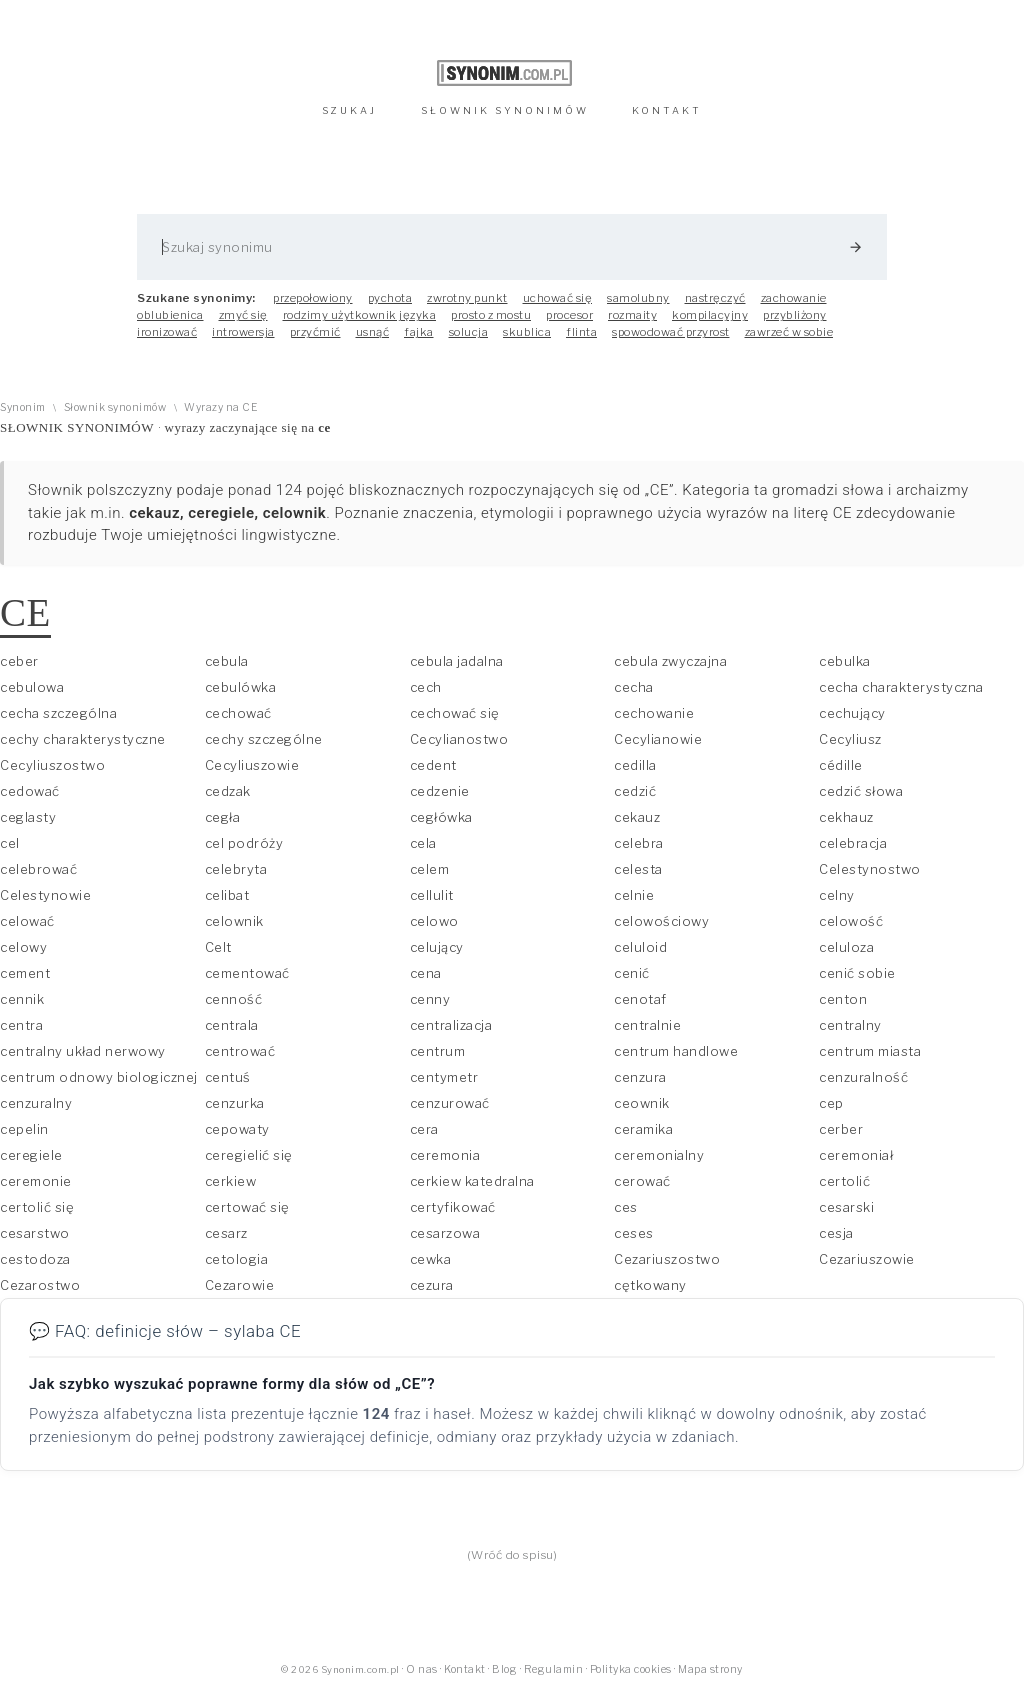 This screenshot has height=1695, width=1024. What do you see at coordinates (505, 110) in the screenshot?
I see `SŁOWNIK` at bounding box center [505, 110].